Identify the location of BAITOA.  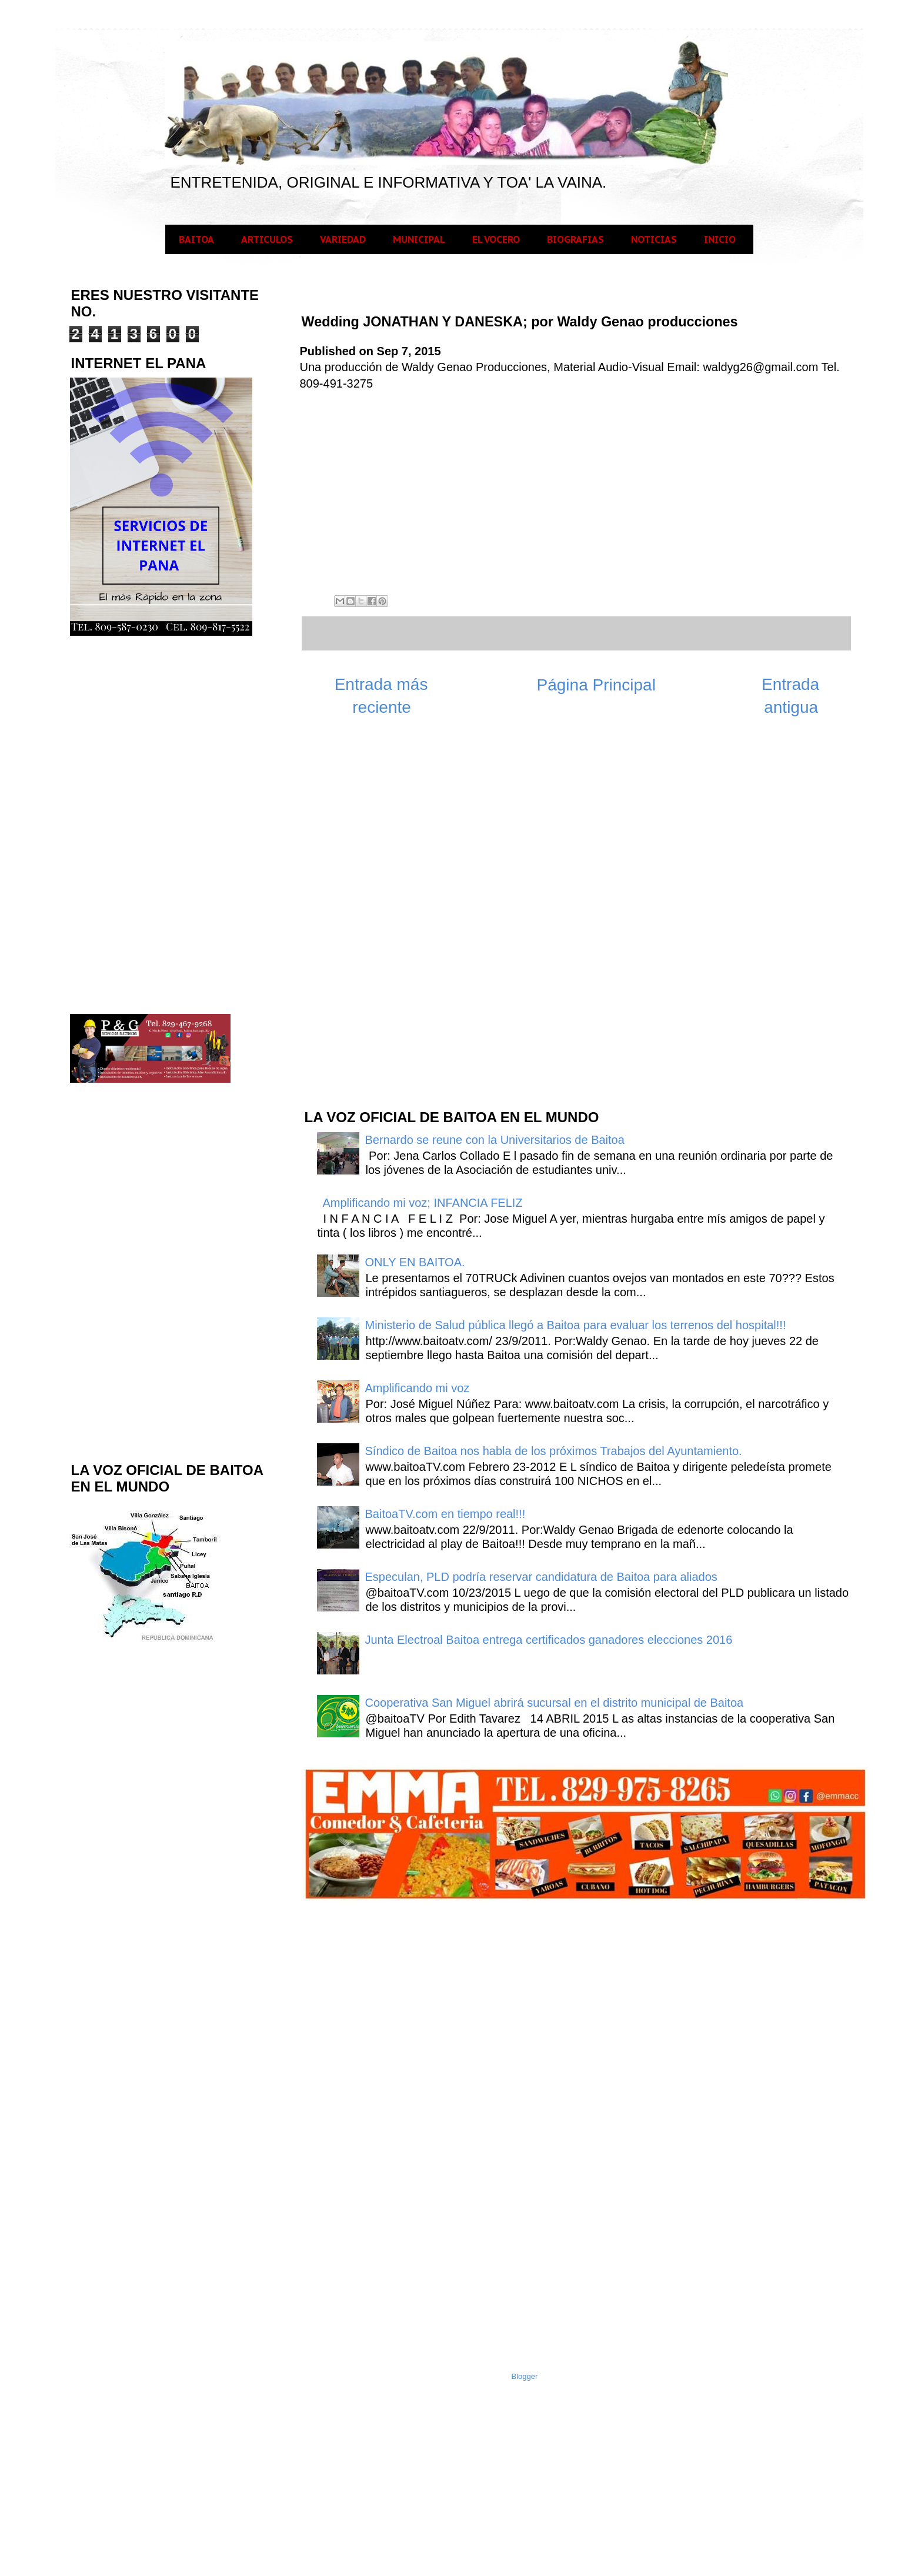
(196, 239).